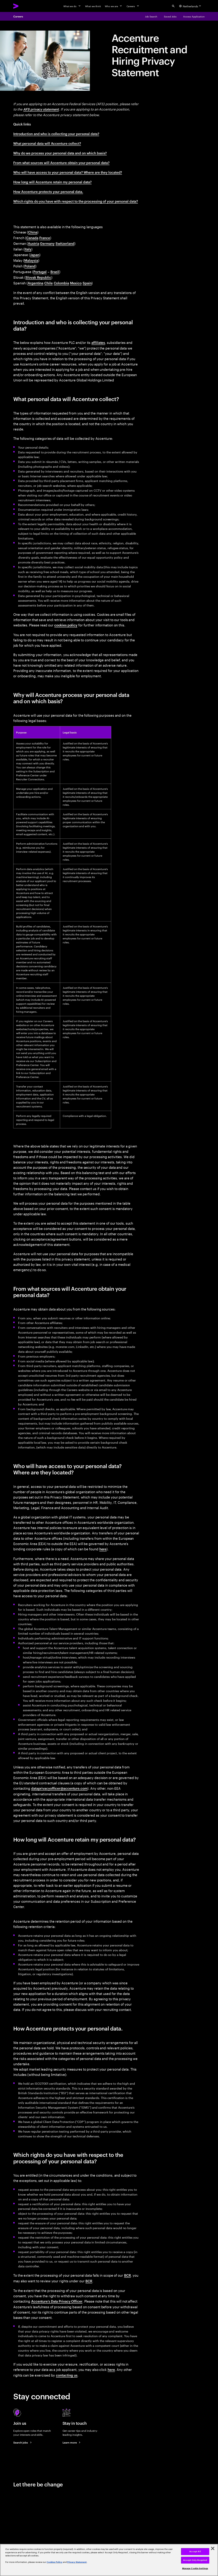  I want to click on Cookies Policy, so click(54, 2562).